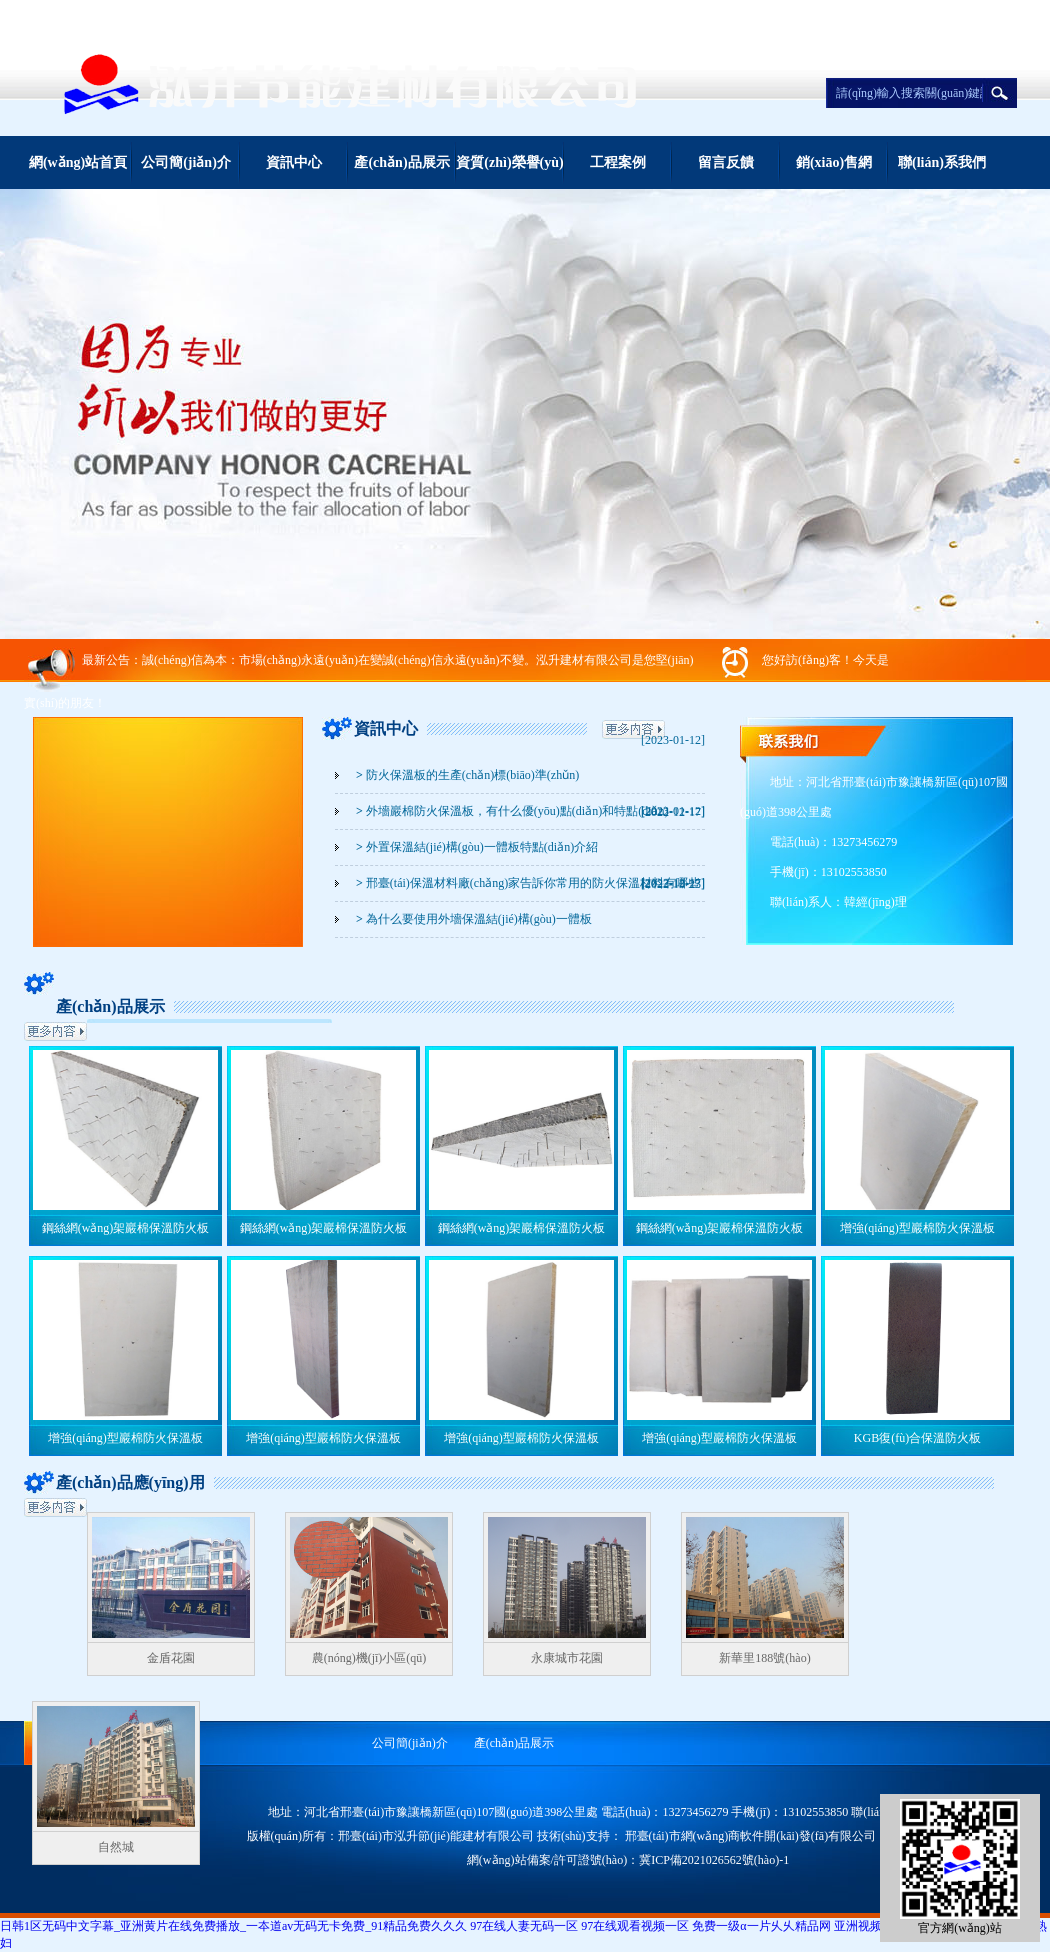 The width and height of the screenshot is (1050, 1952). I want to click on 防火保溫板的生產(chǎn)標(biāo)準(zhǔn), so click(467, 775).